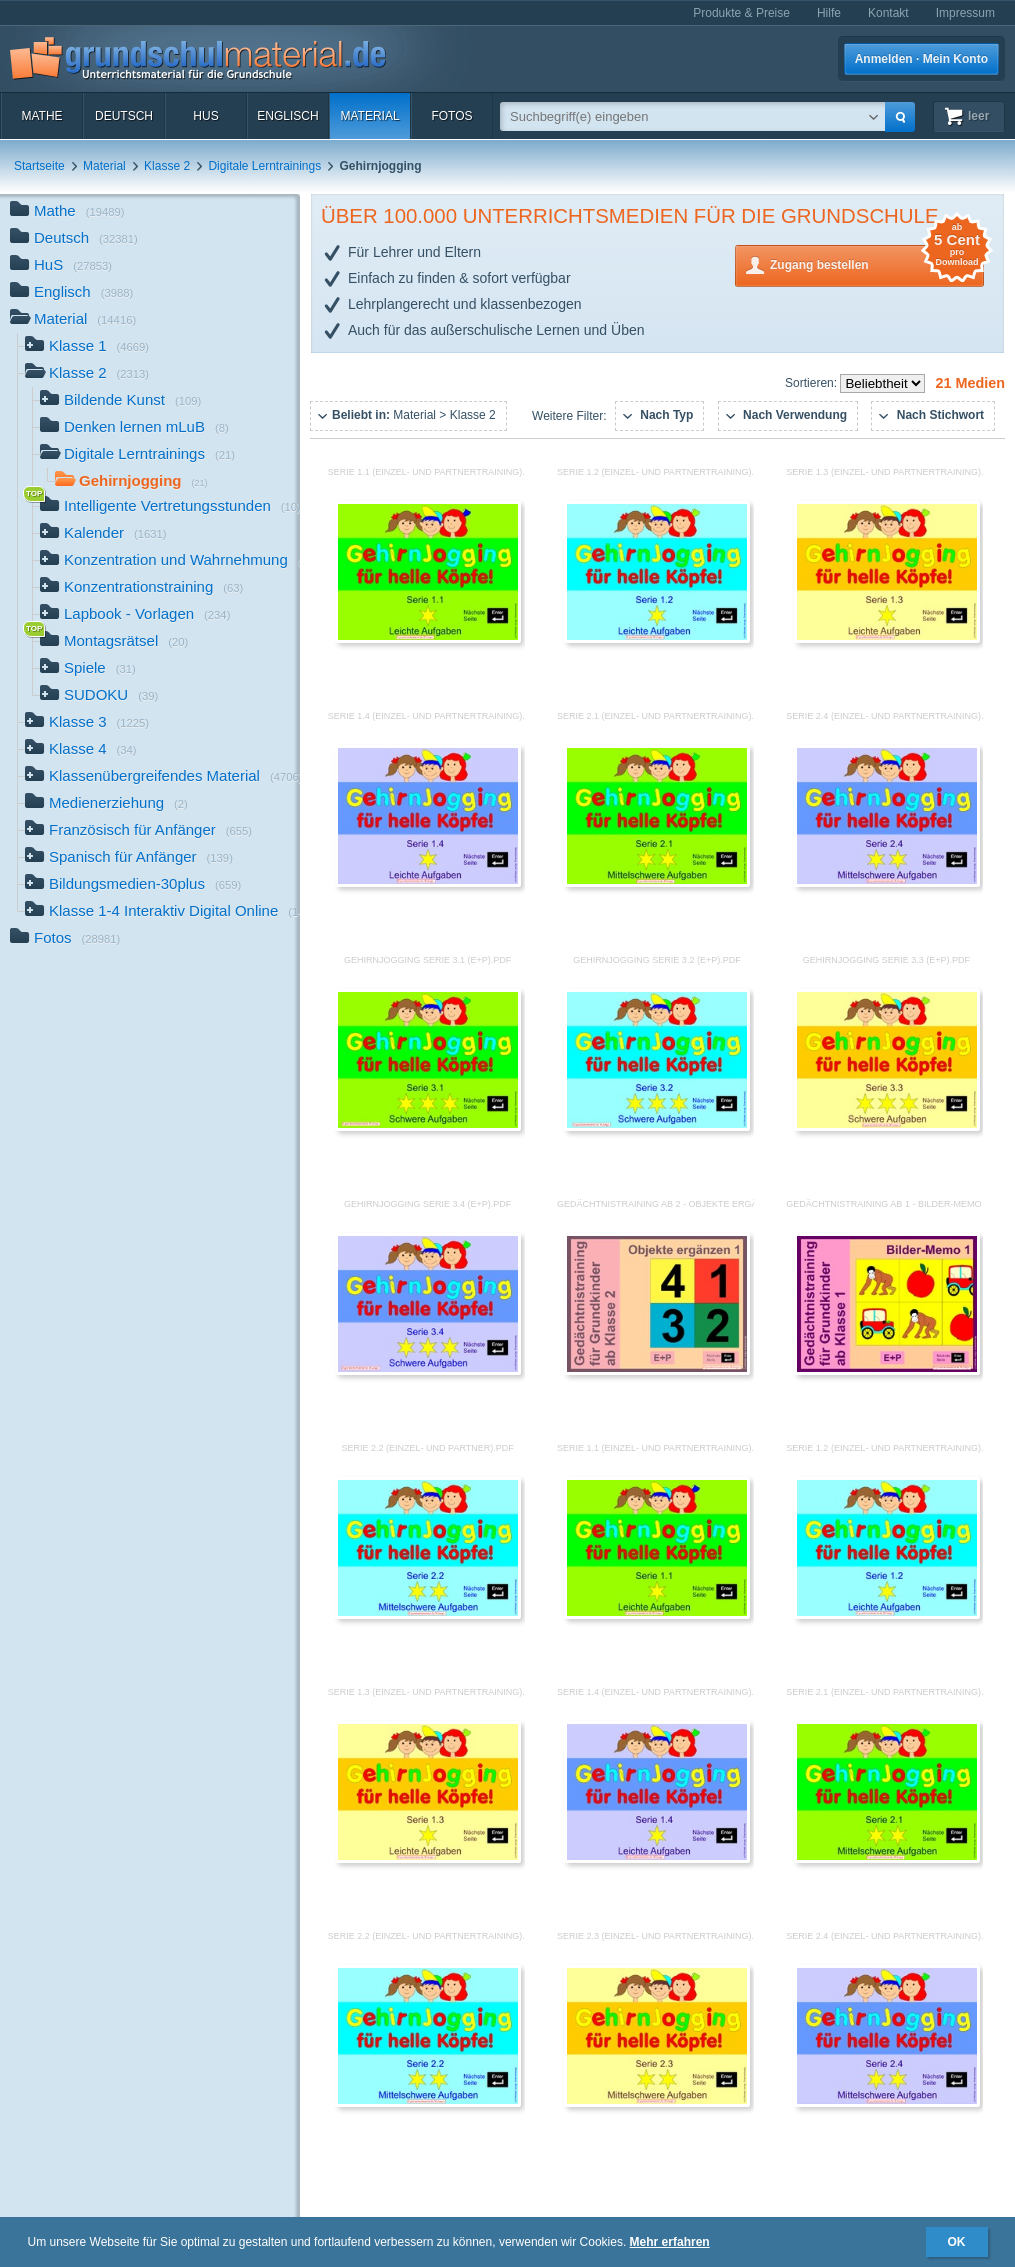 The width and height of the screenshot is (1015, 2267). Describe the element at coordinates (888, 13) in the screenshot. I see `Kontakt` at that location.